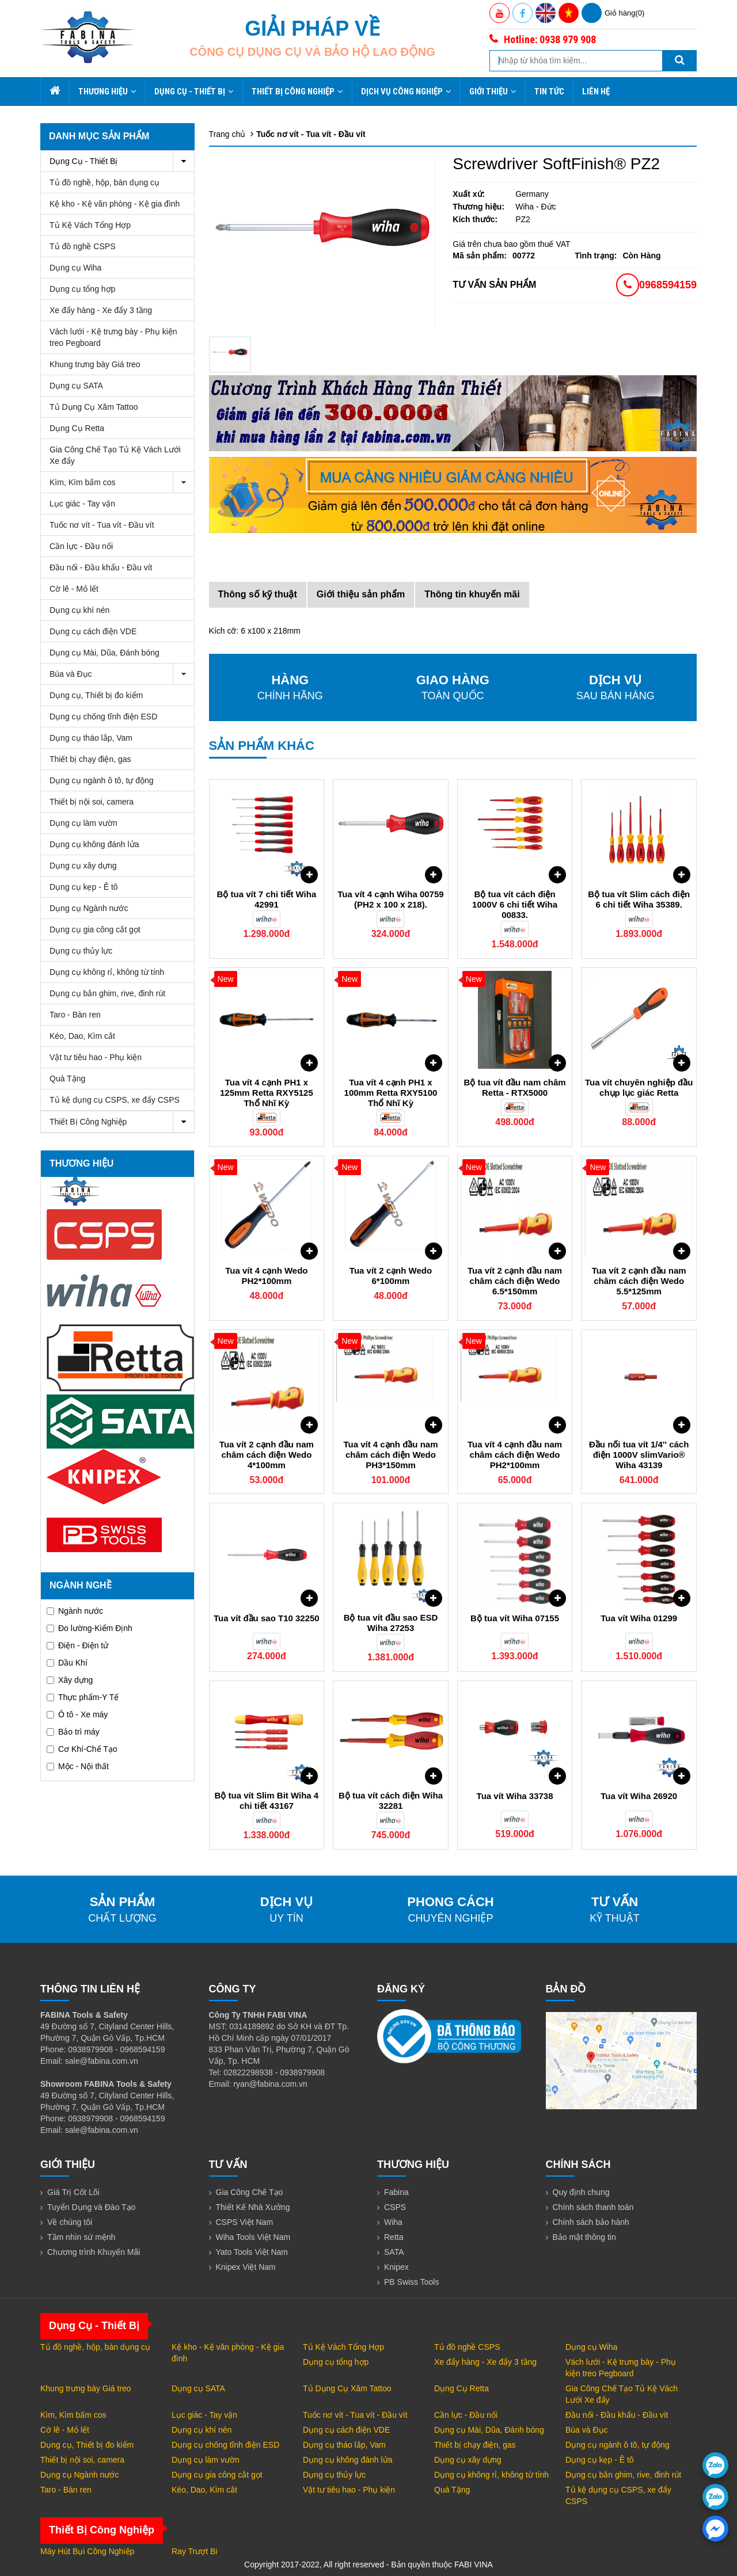 The height and width of the screenshot is (2576, 737). I want to click on Tủ đồ nghề CSPS, so click(83, 246).